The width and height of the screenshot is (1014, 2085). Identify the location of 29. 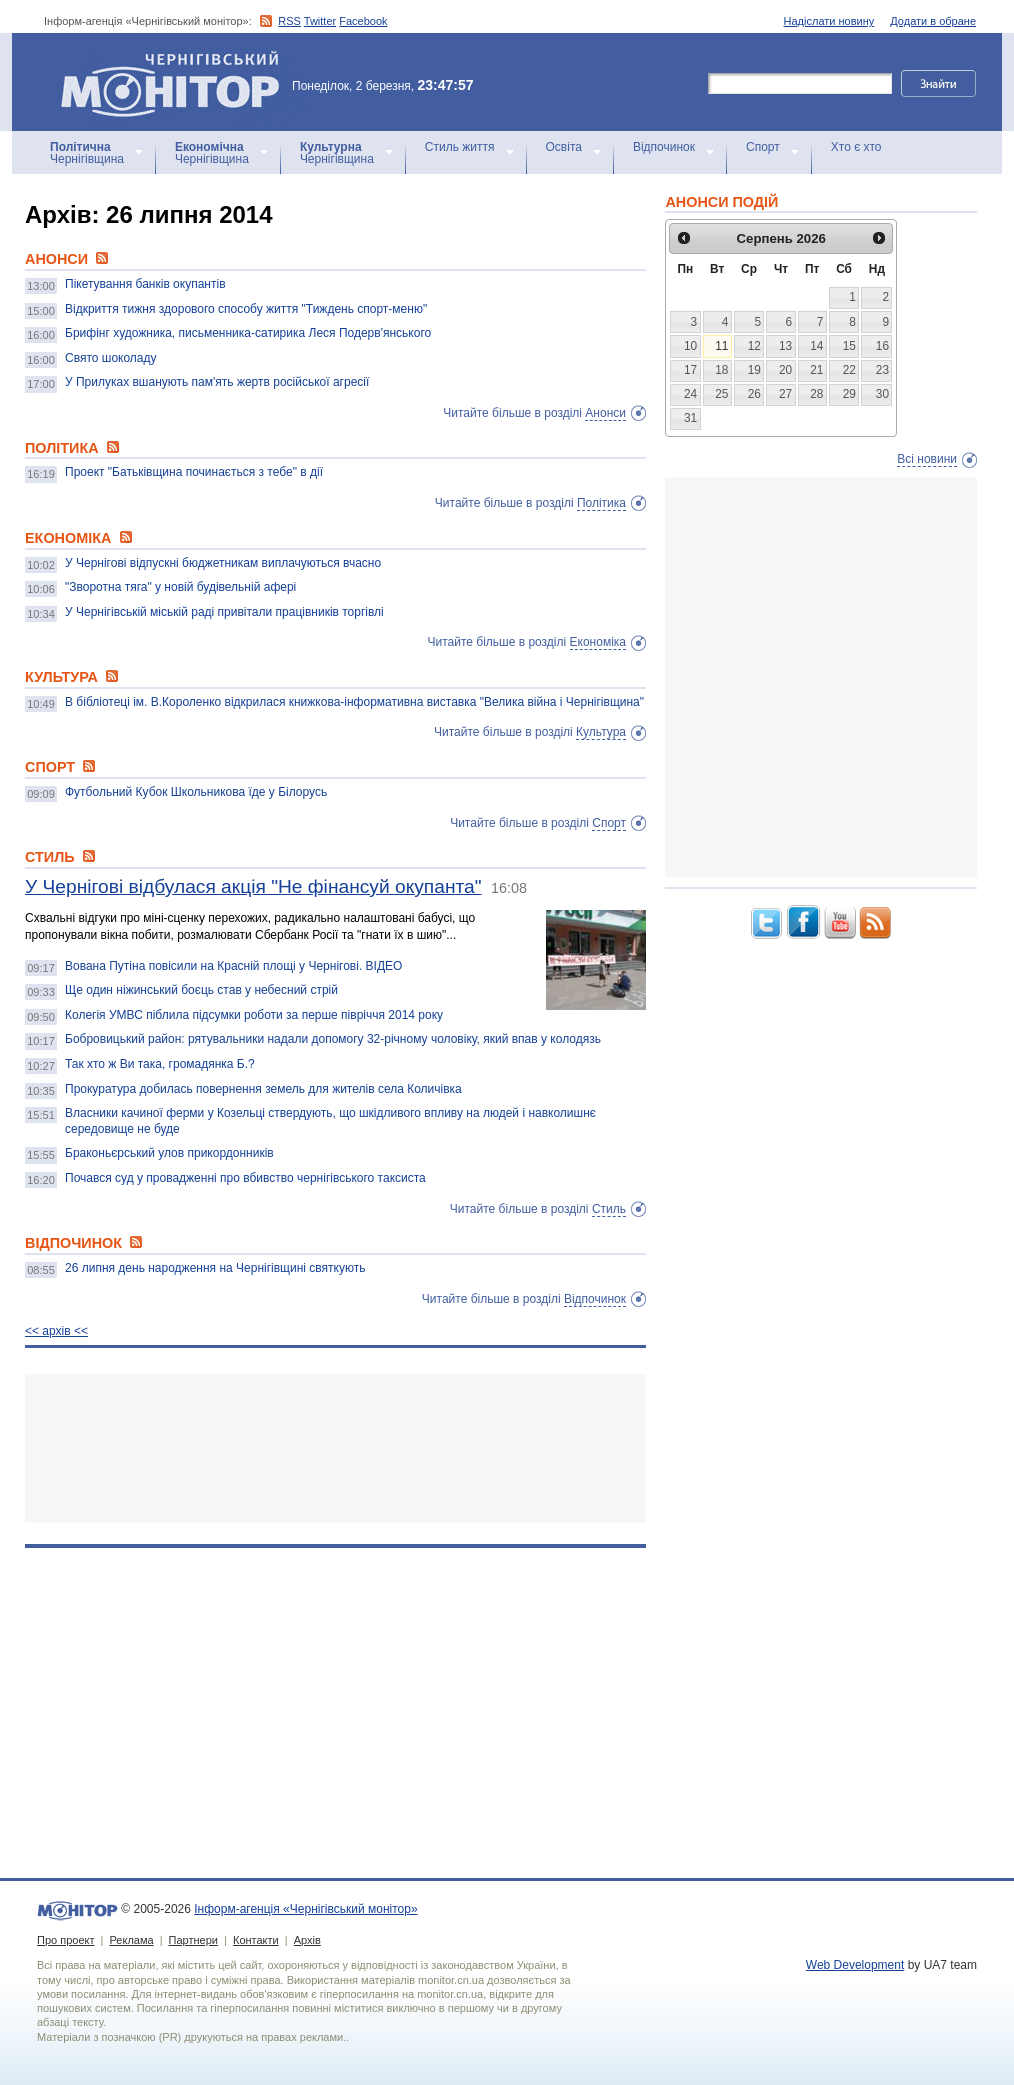
(849, 394).